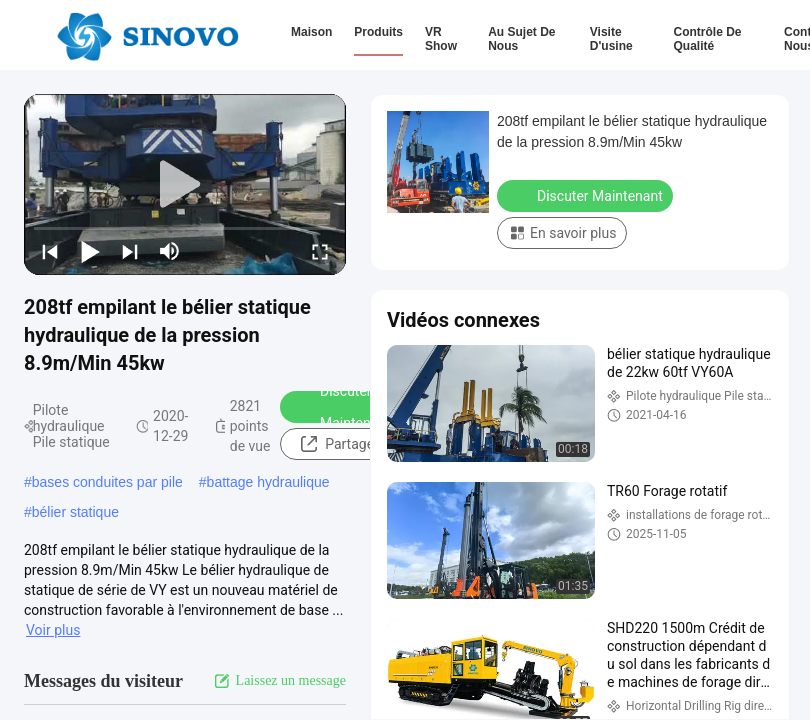 The image size is (810, 720). I want to click on Voir plus, so click(53, 630).